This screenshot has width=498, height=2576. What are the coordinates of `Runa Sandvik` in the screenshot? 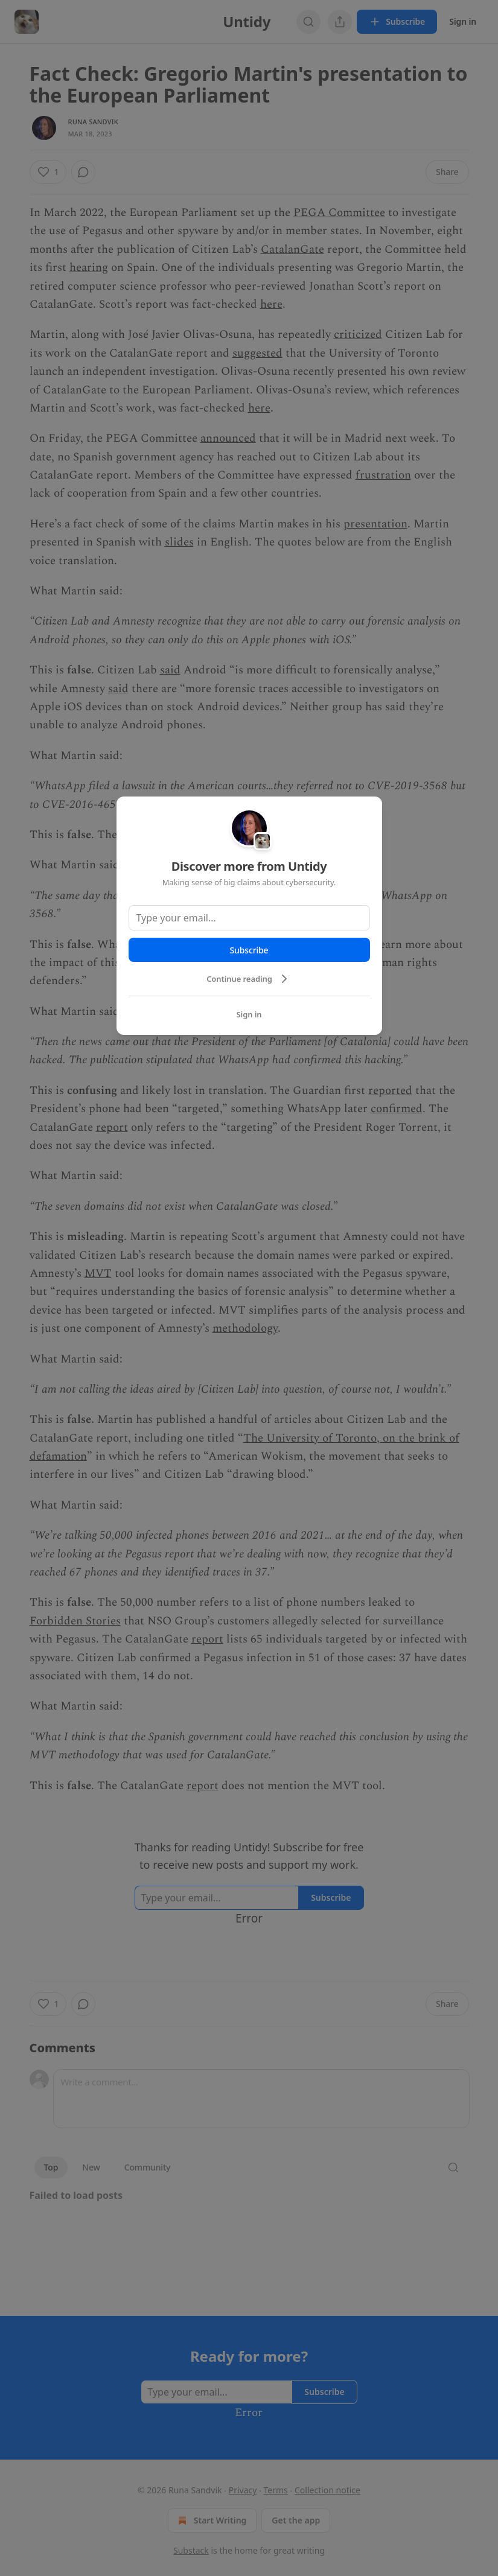 It's located at (93, 121).